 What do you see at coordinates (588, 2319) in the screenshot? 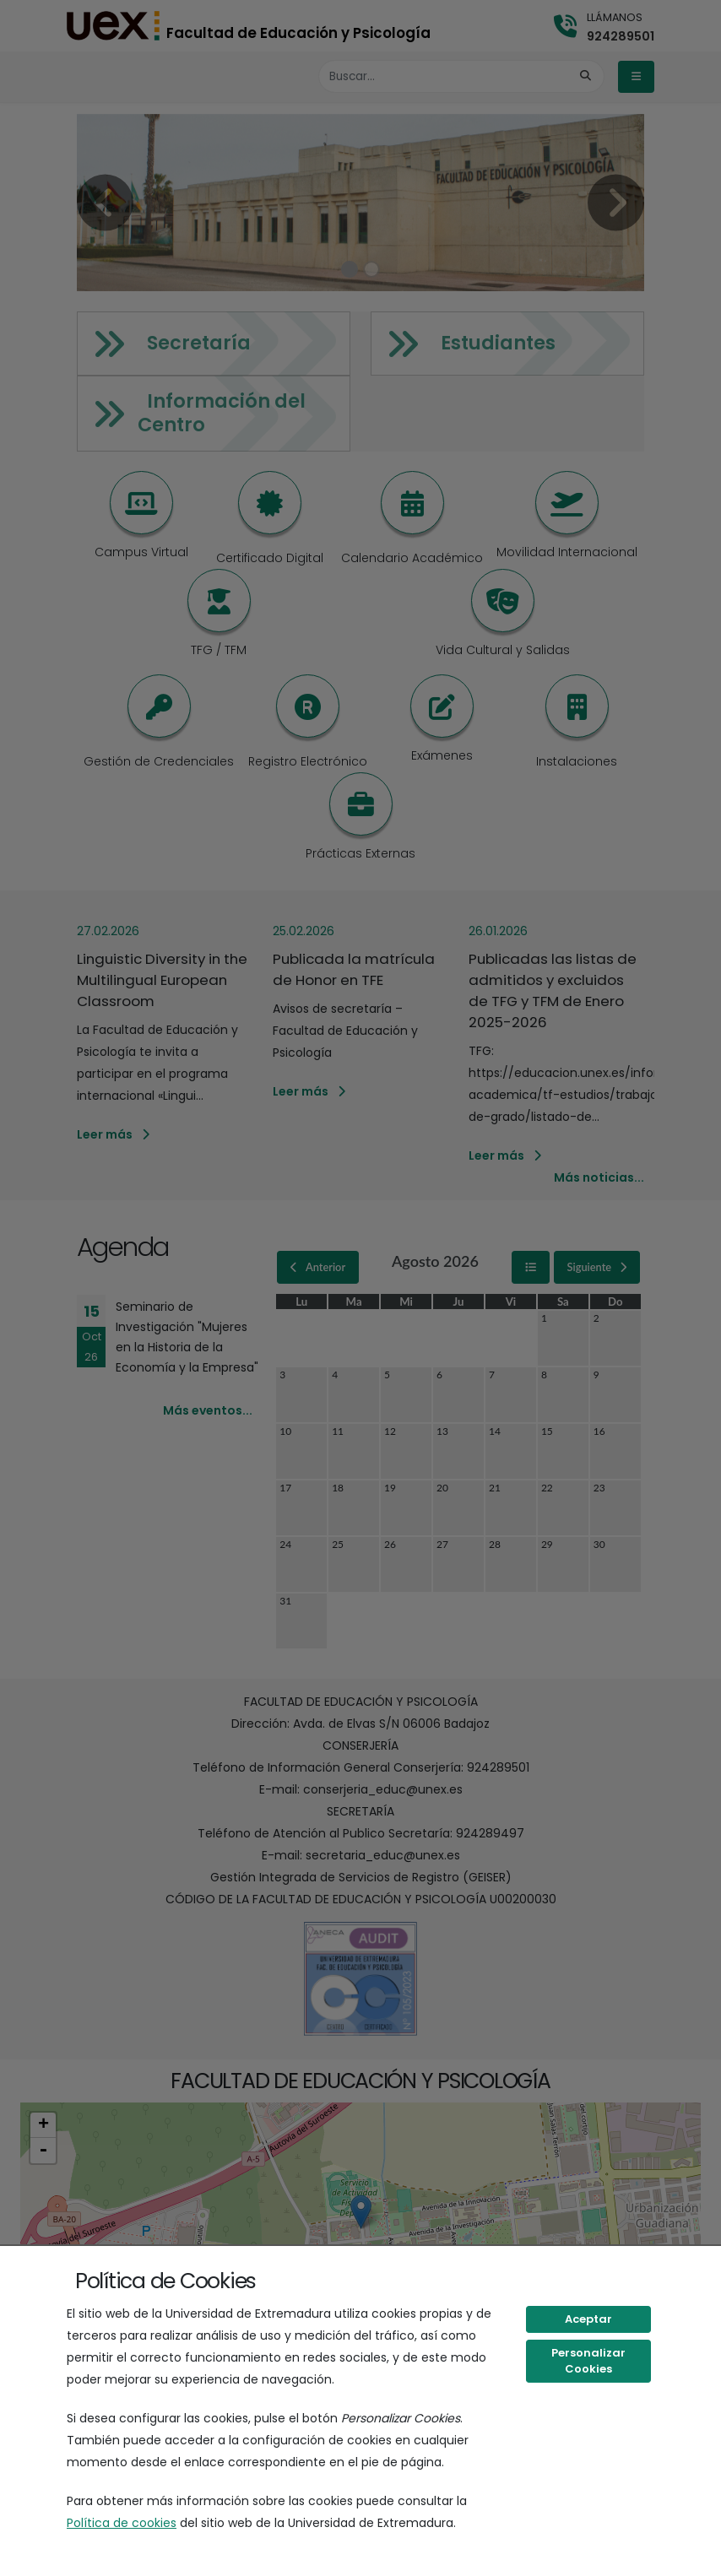
I see `Aceptar` at bounding box center [588, 2319].